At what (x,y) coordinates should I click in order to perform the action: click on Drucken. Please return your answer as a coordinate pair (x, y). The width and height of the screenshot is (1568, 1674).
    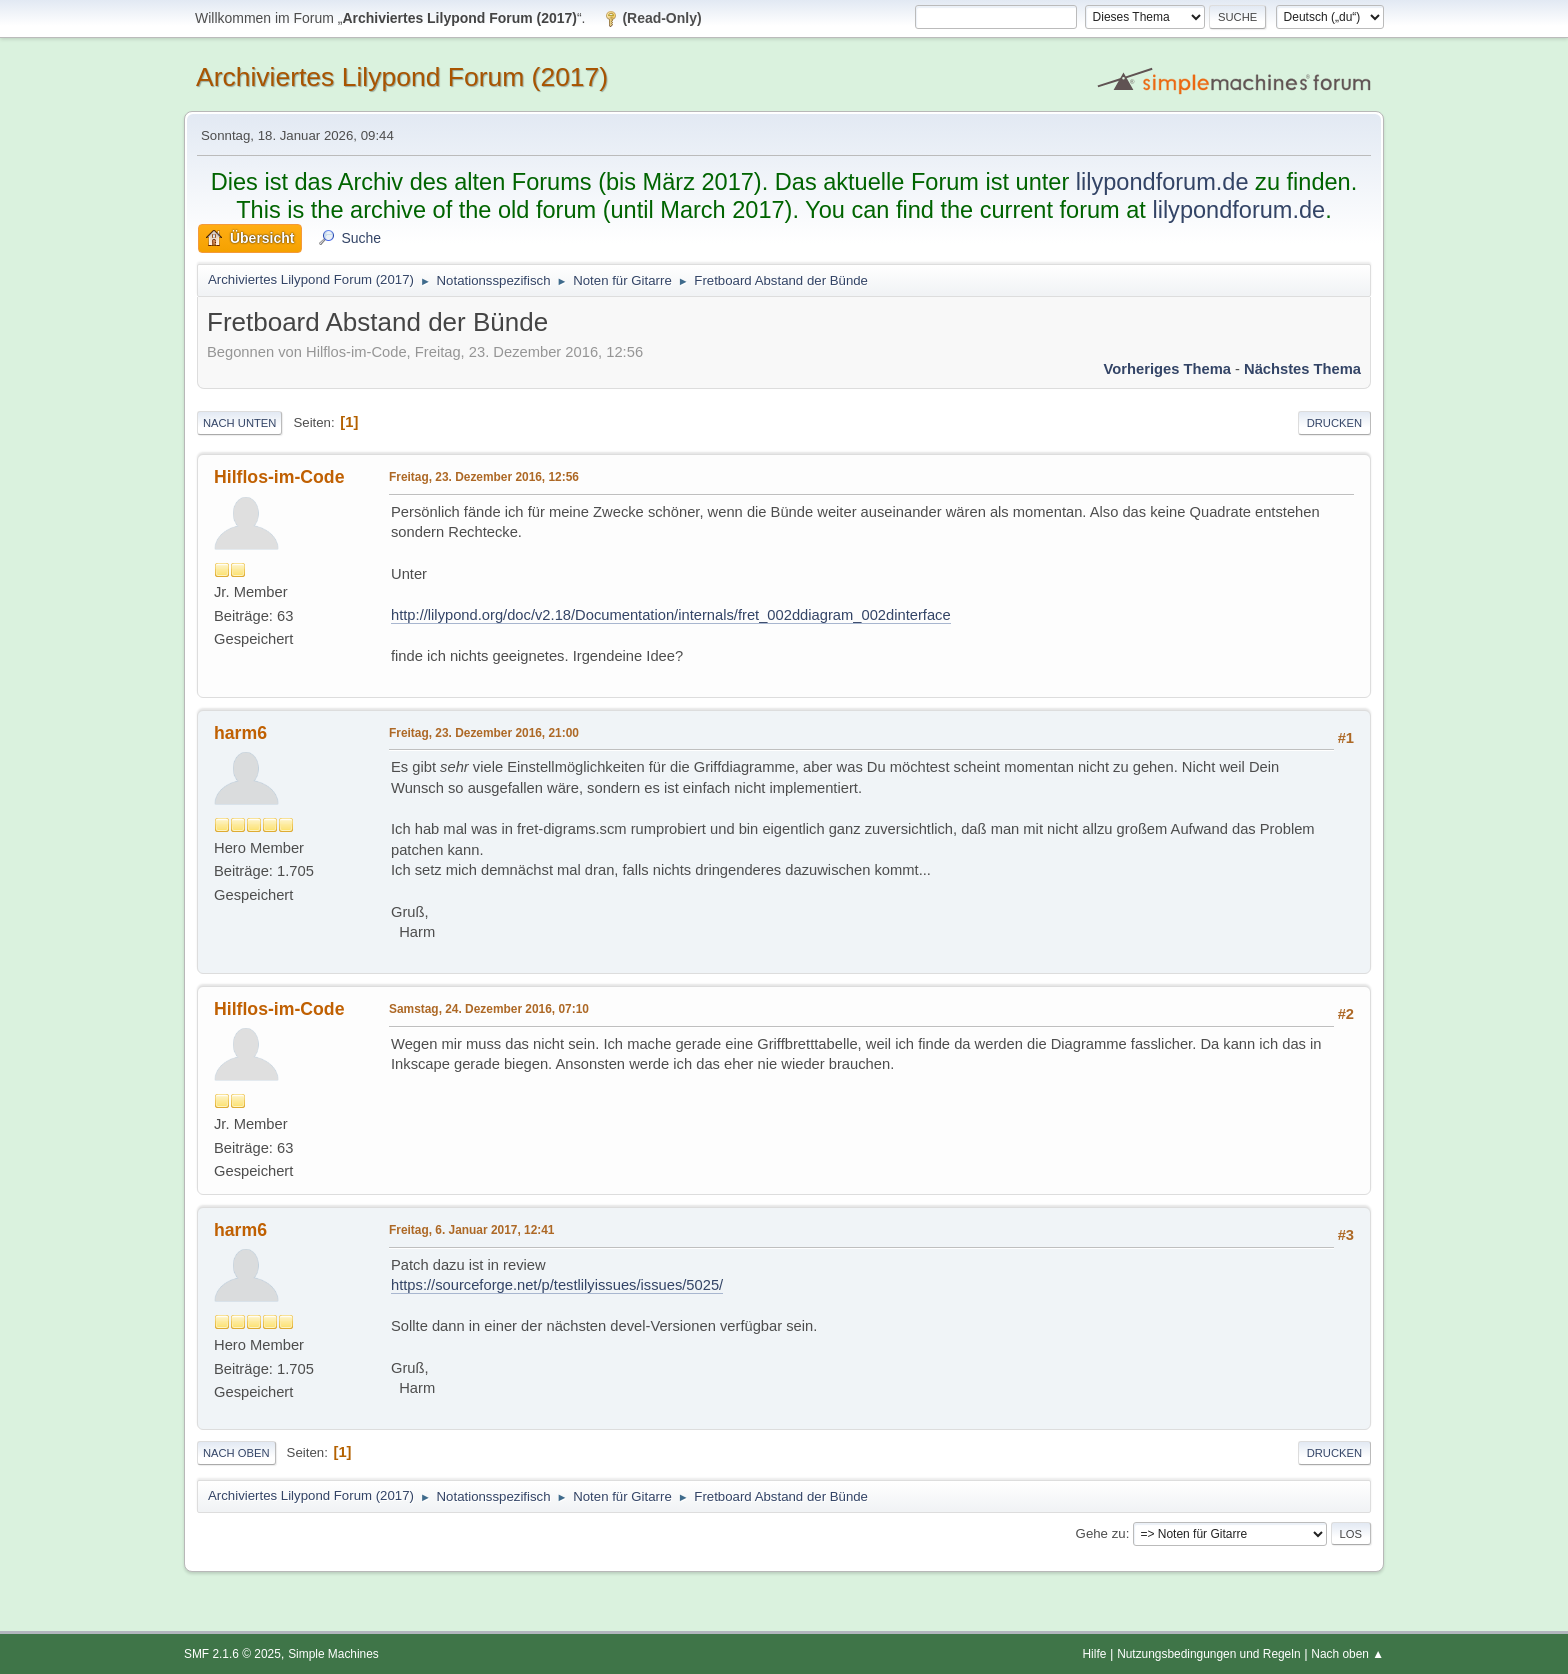
    Looking at the image, I should click on (1334, 423).